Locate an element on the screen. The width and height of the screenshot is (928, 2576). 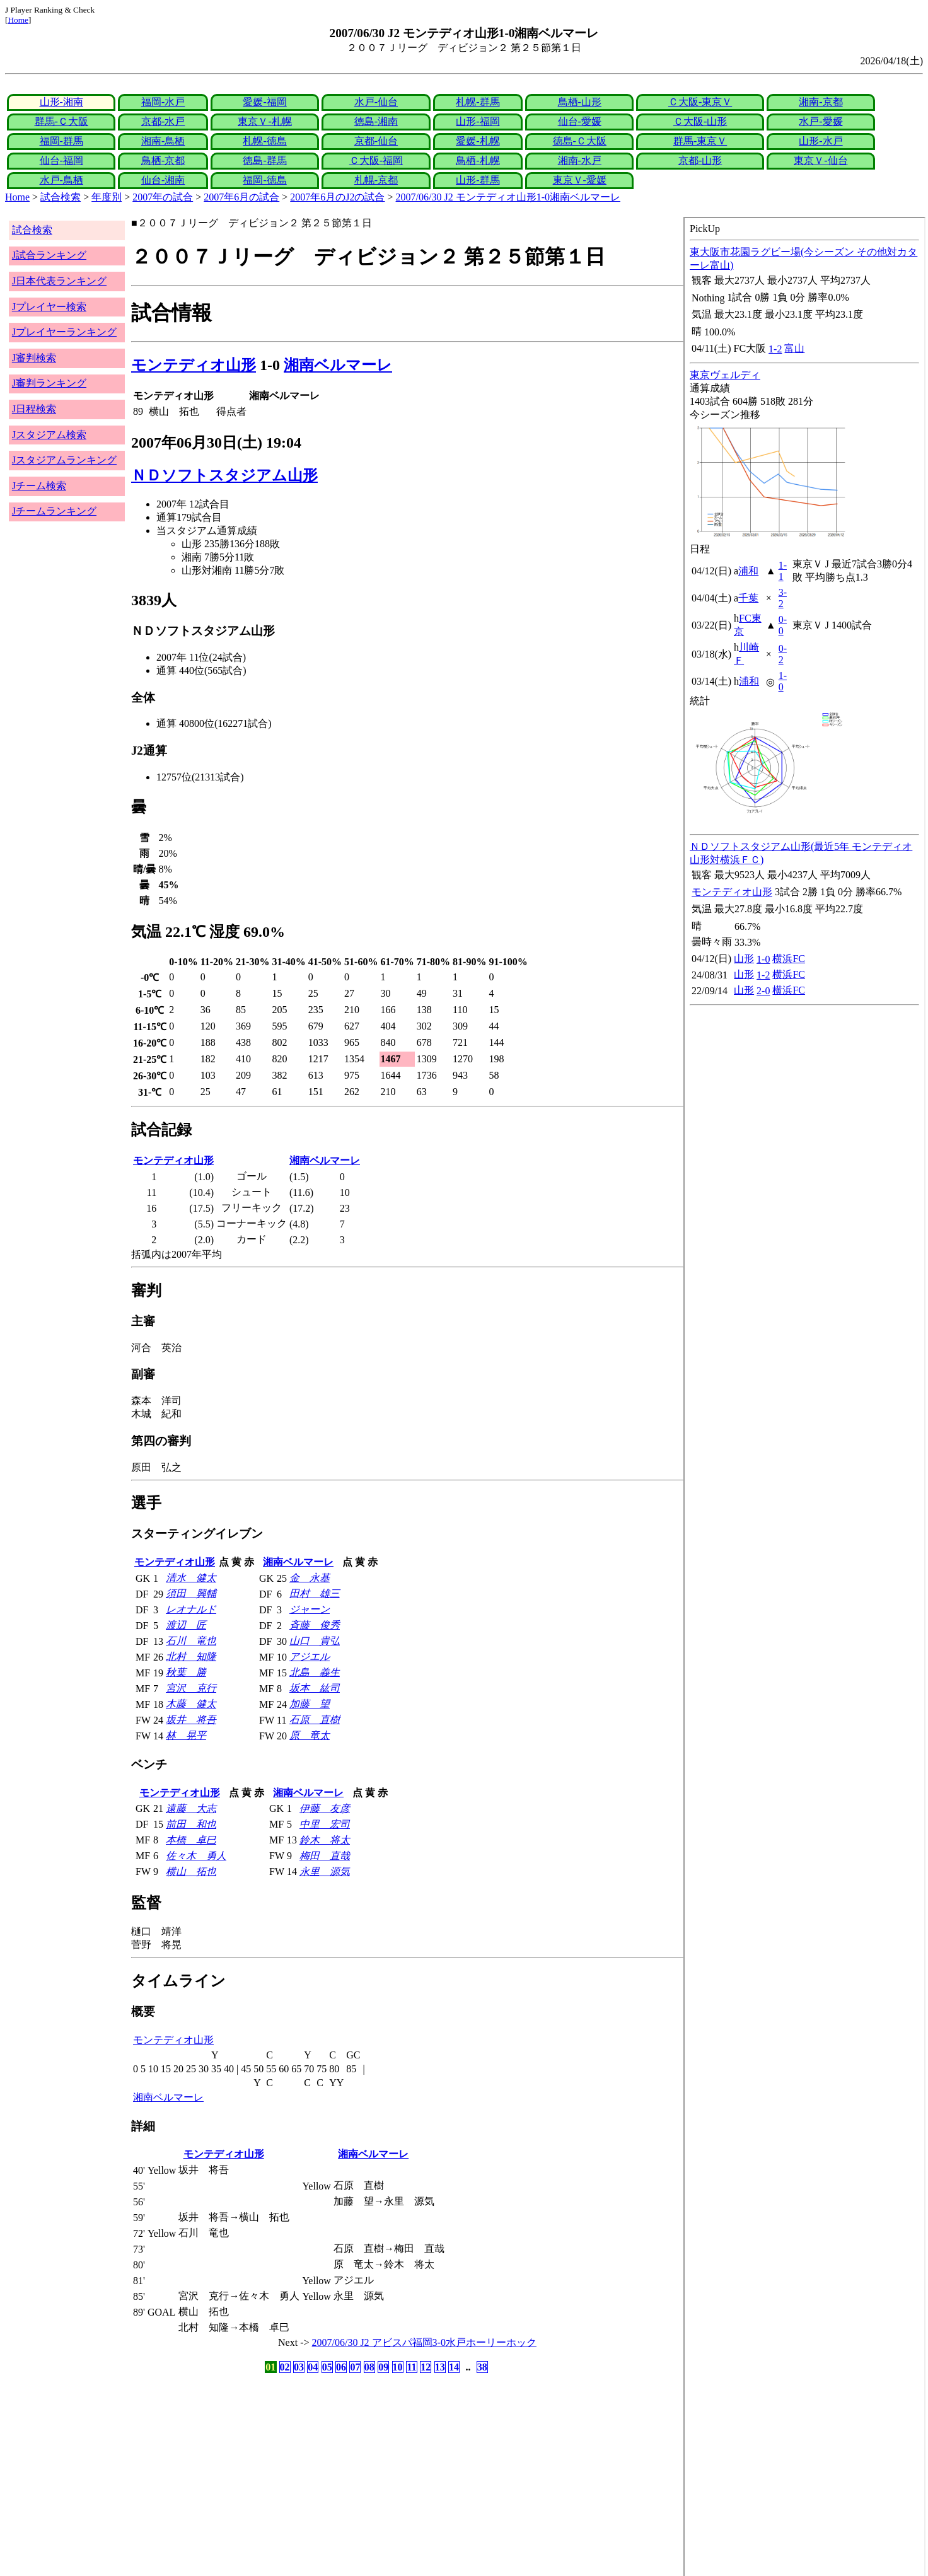
愛媛-福岡 is located at coordinates (264, 101).